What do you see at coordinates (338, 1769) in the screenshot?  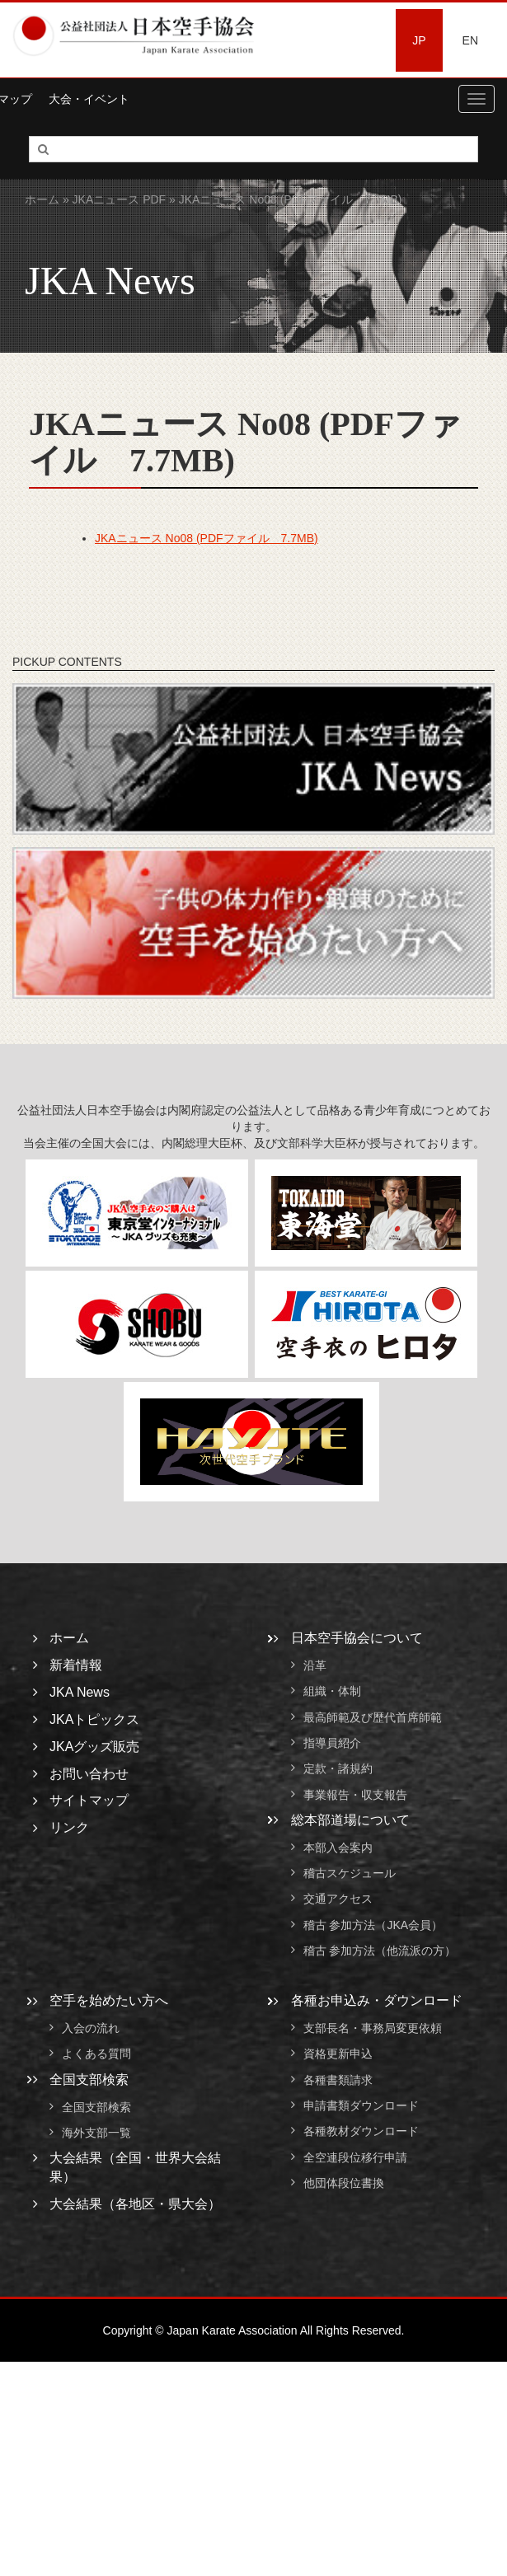 I see `定款・諸規約` at bounding box center [338, 1769].